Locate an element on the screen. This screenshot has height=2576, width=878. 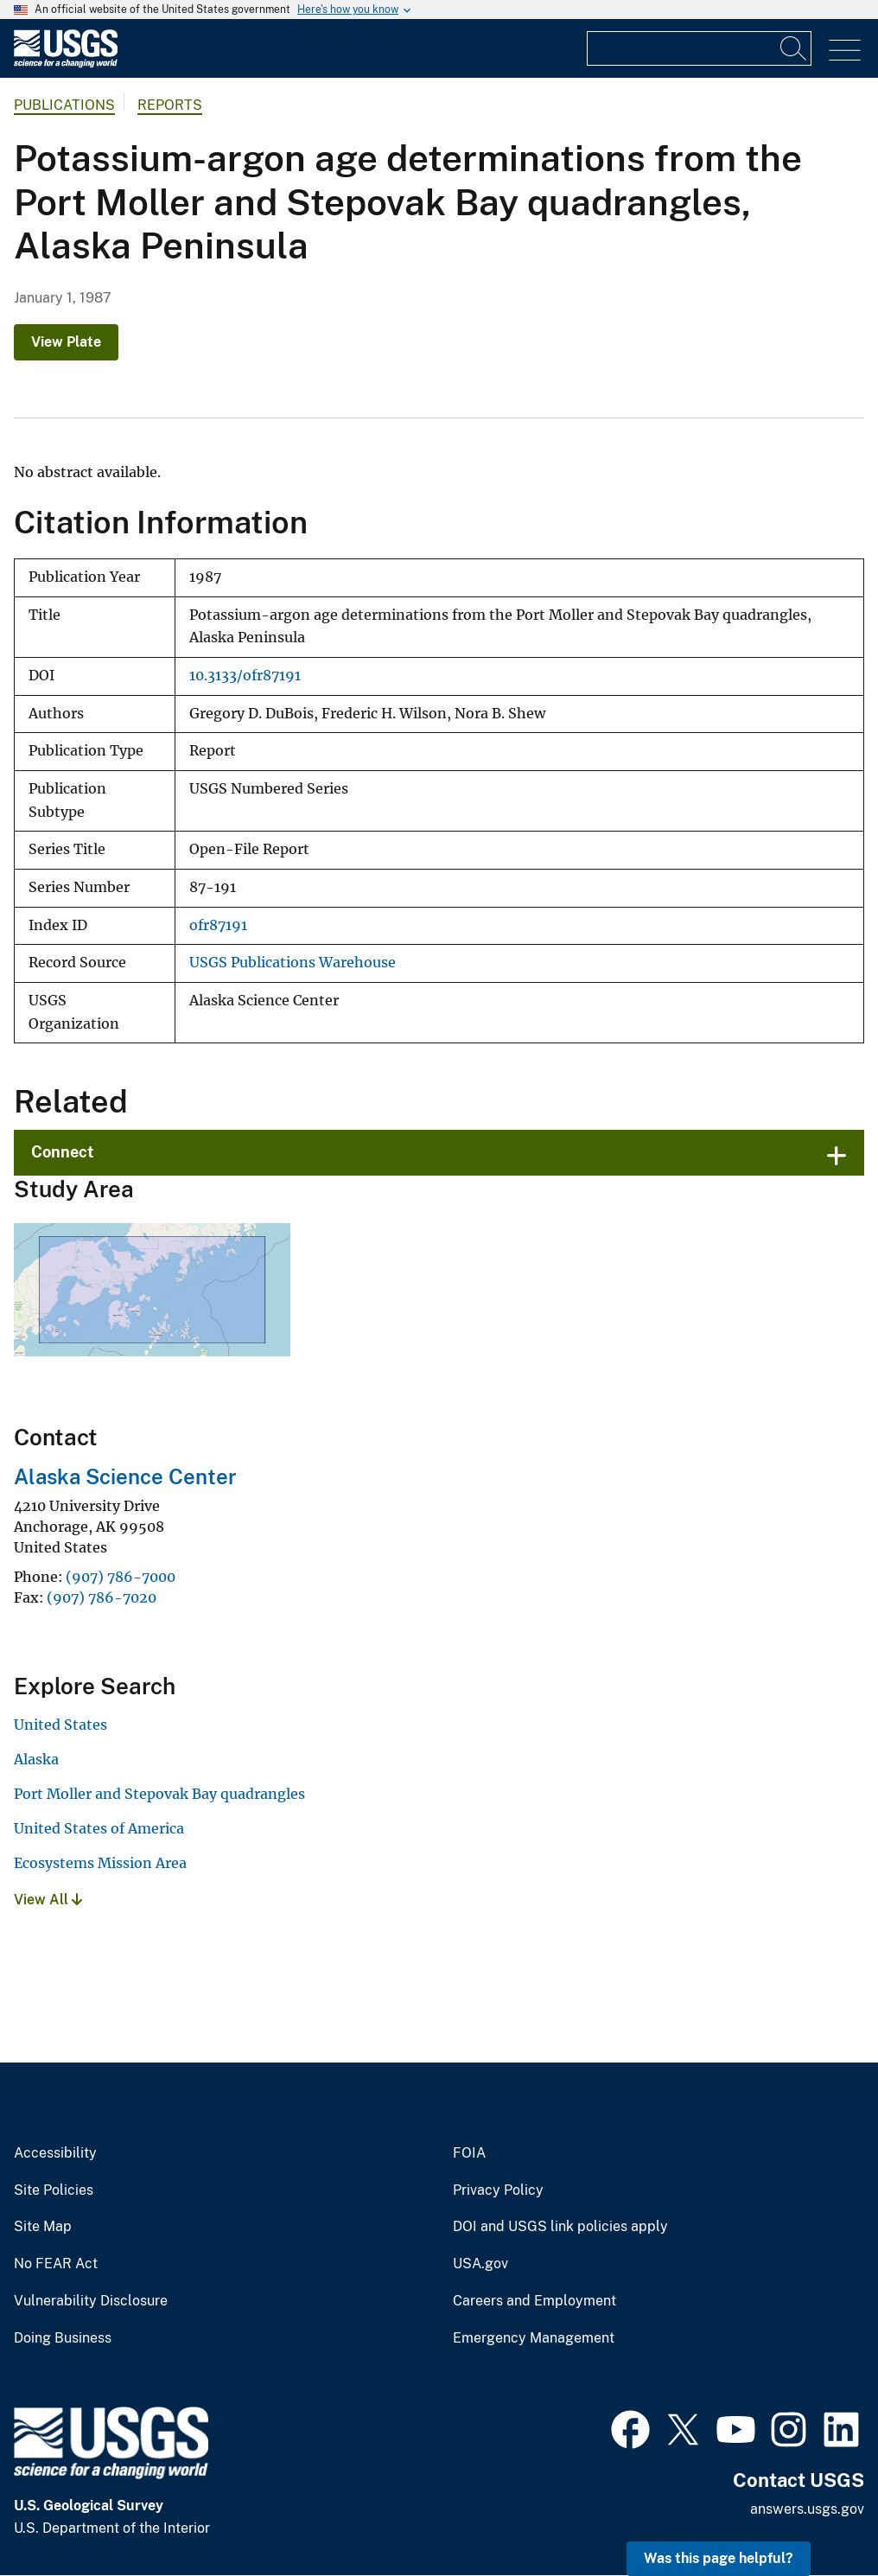
[Input] is located at coordinates (699, 48).